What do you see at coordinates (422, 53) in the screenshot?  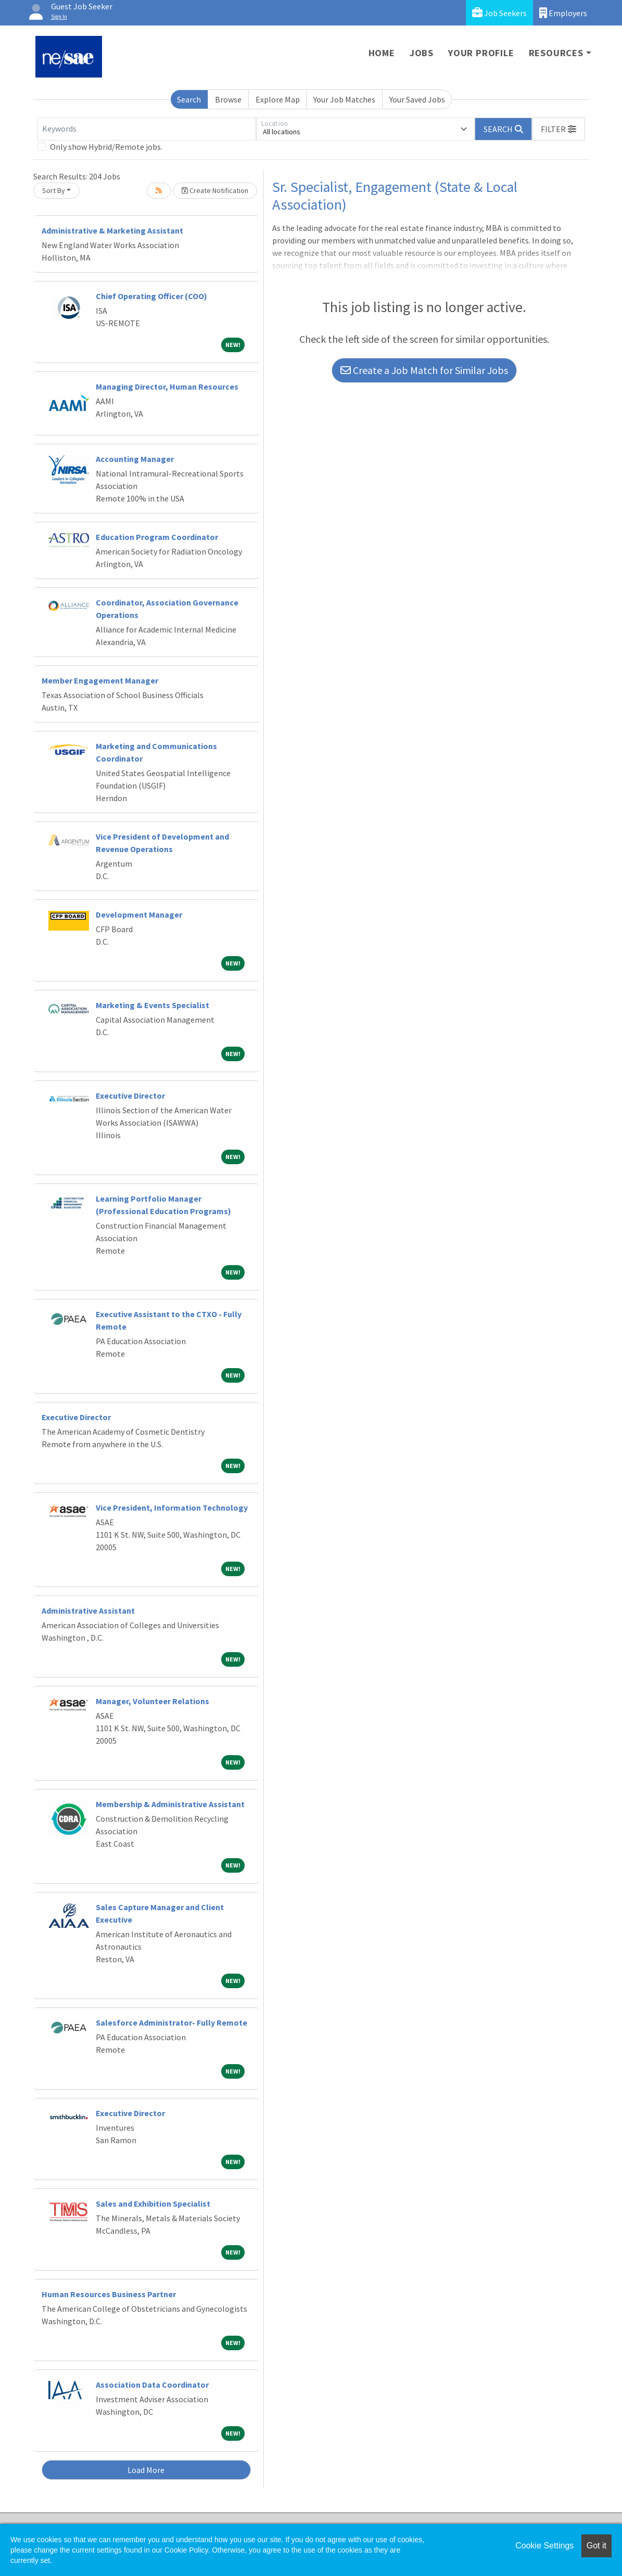 I see `Jobs` at bounding box center [422, 53].